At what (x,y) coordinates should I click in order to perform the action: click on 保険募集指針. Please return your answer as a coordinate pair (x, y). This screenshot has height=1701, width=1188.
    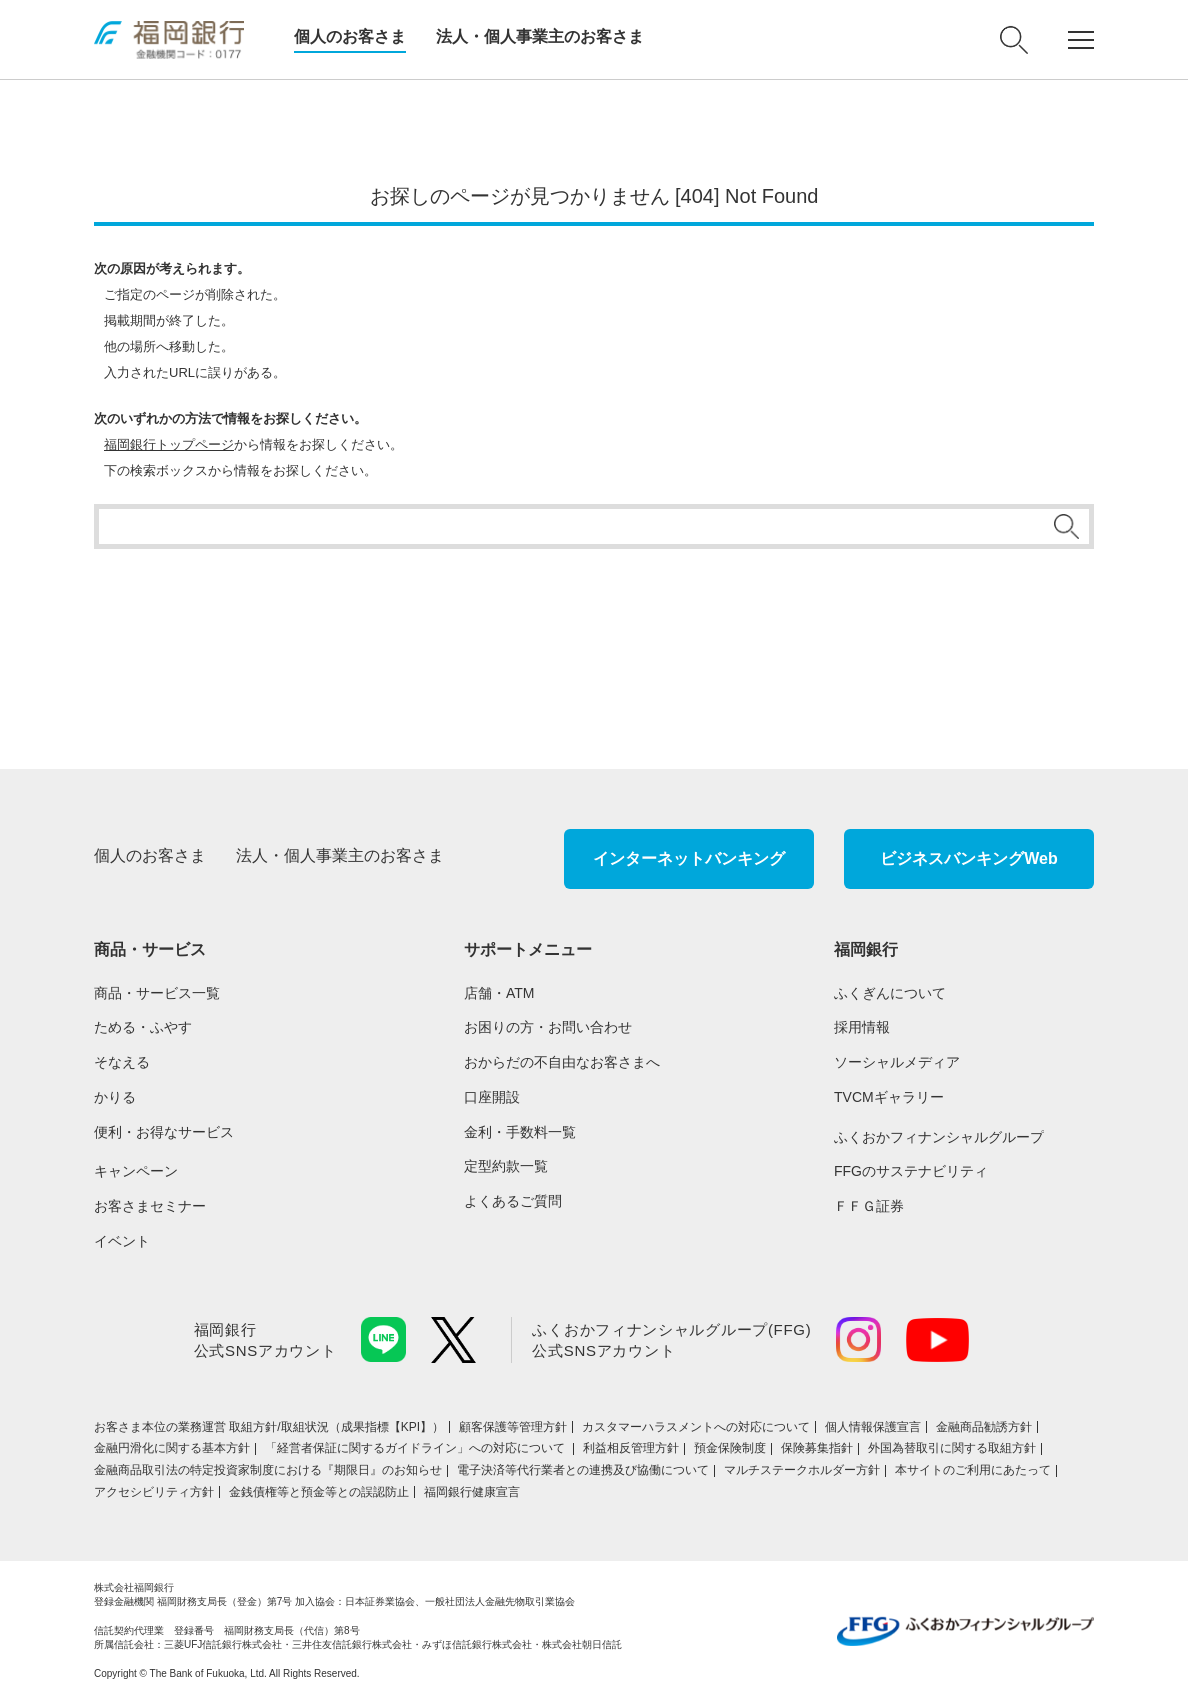
    Looking at the image, I should click on (817, 1448).